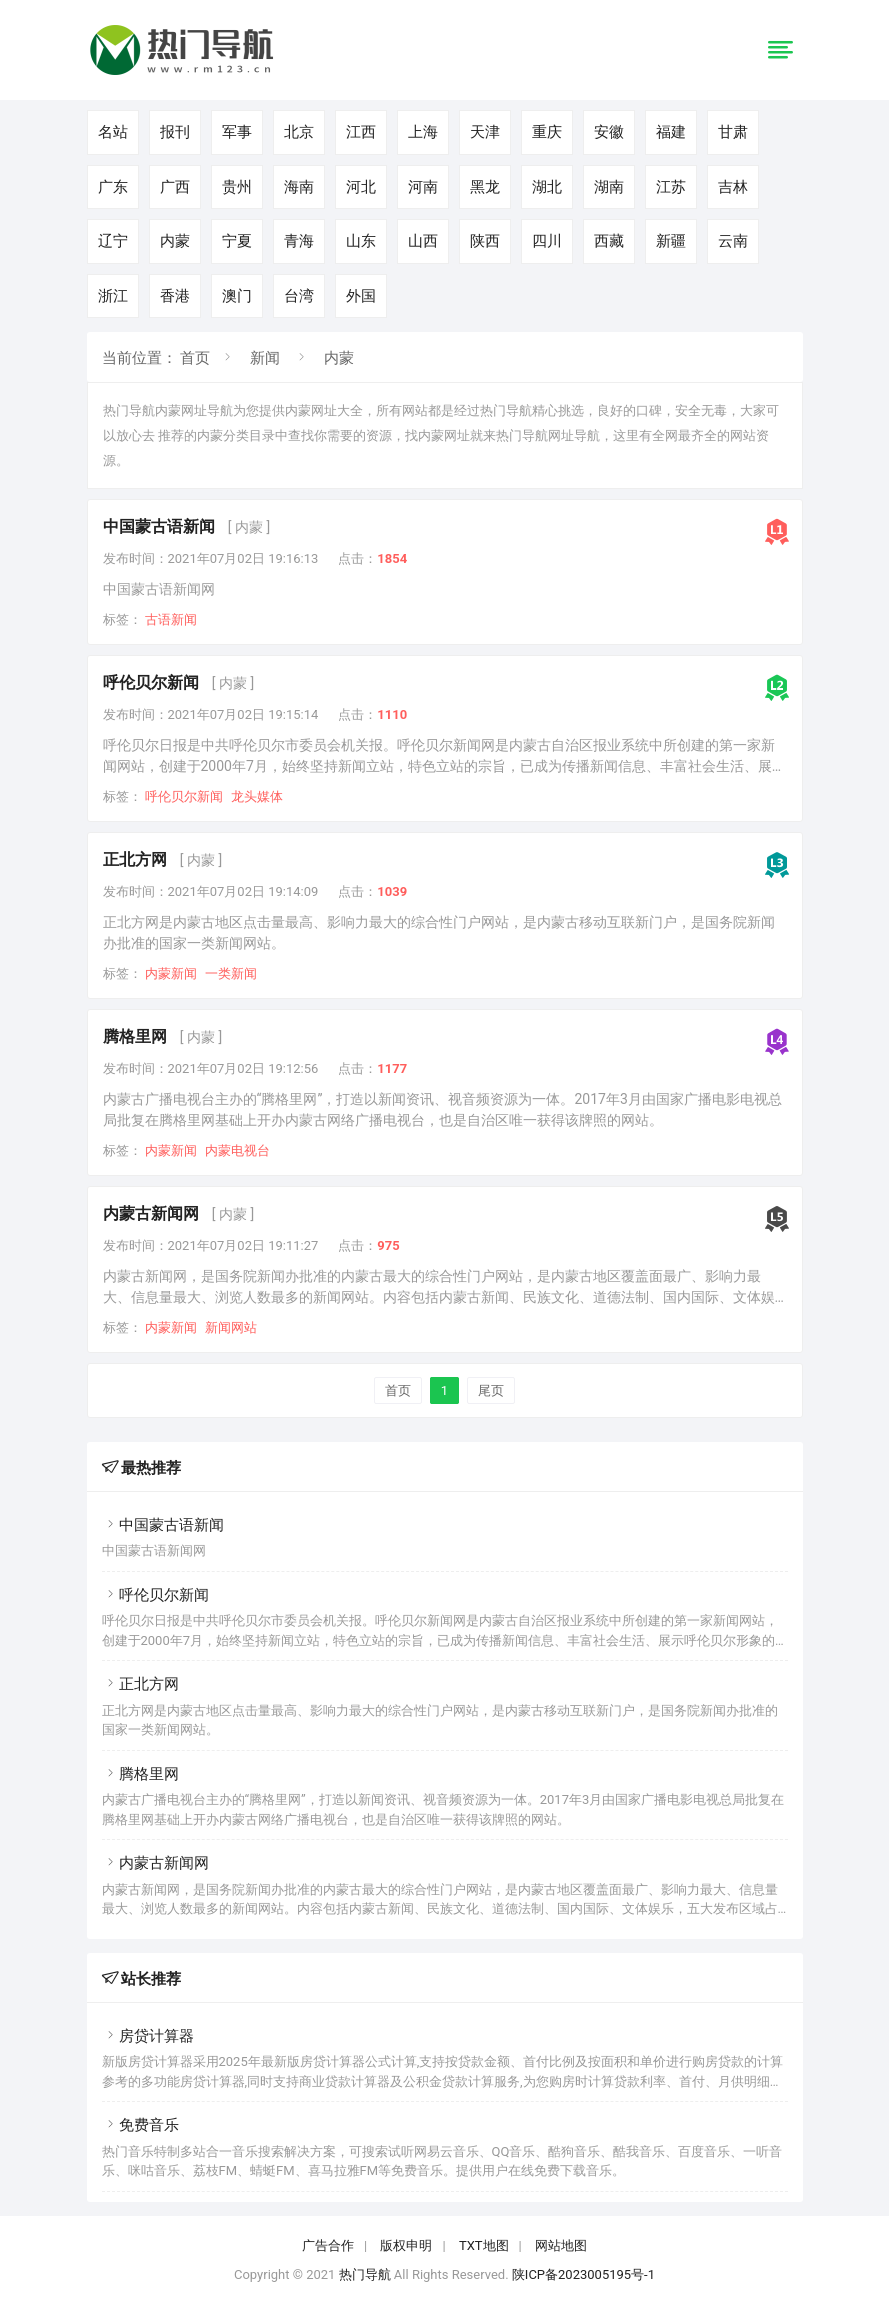 Image resolution: width=889 pixels, height=2315 pixels. I want to click on 四川, so click(547, 241).